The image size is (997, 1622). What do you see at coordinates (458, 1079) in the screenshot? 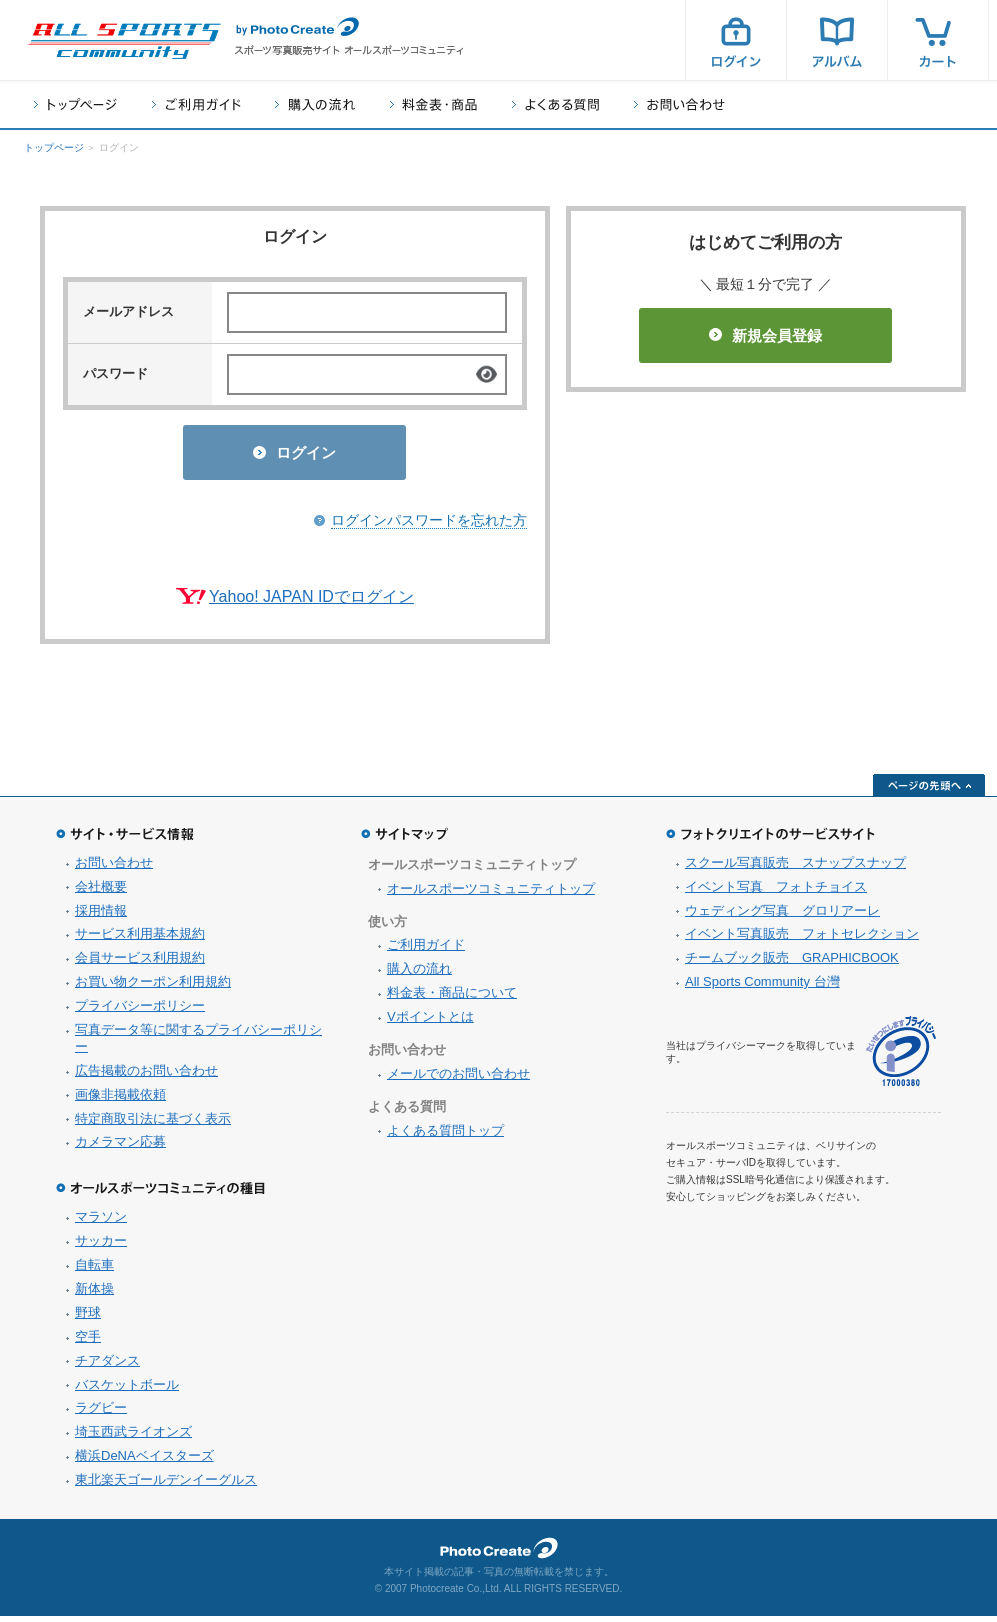
I see `メールでのお問い合わせ` at bounding box center [458, 1079].